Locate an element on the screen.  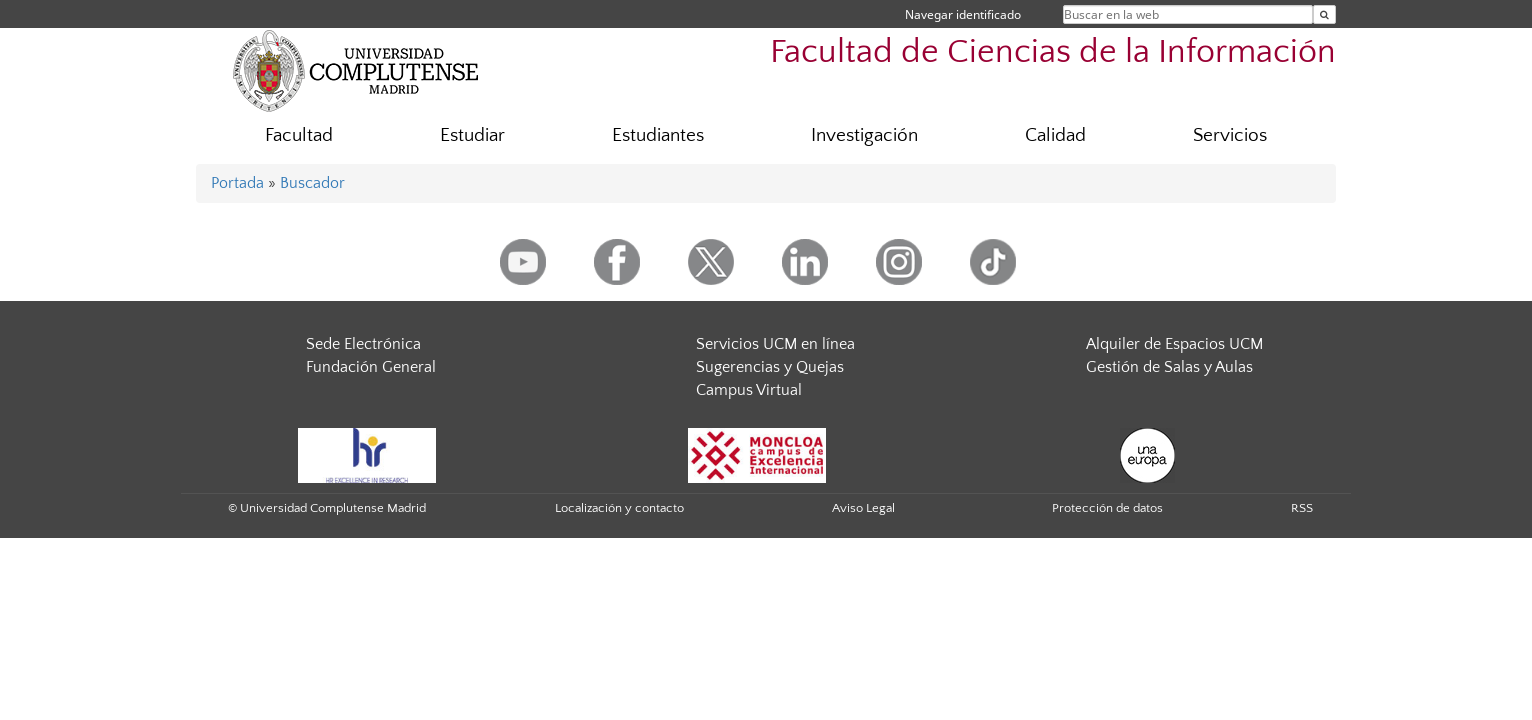
Sede Electrónica is located at coordinates (363, 344).